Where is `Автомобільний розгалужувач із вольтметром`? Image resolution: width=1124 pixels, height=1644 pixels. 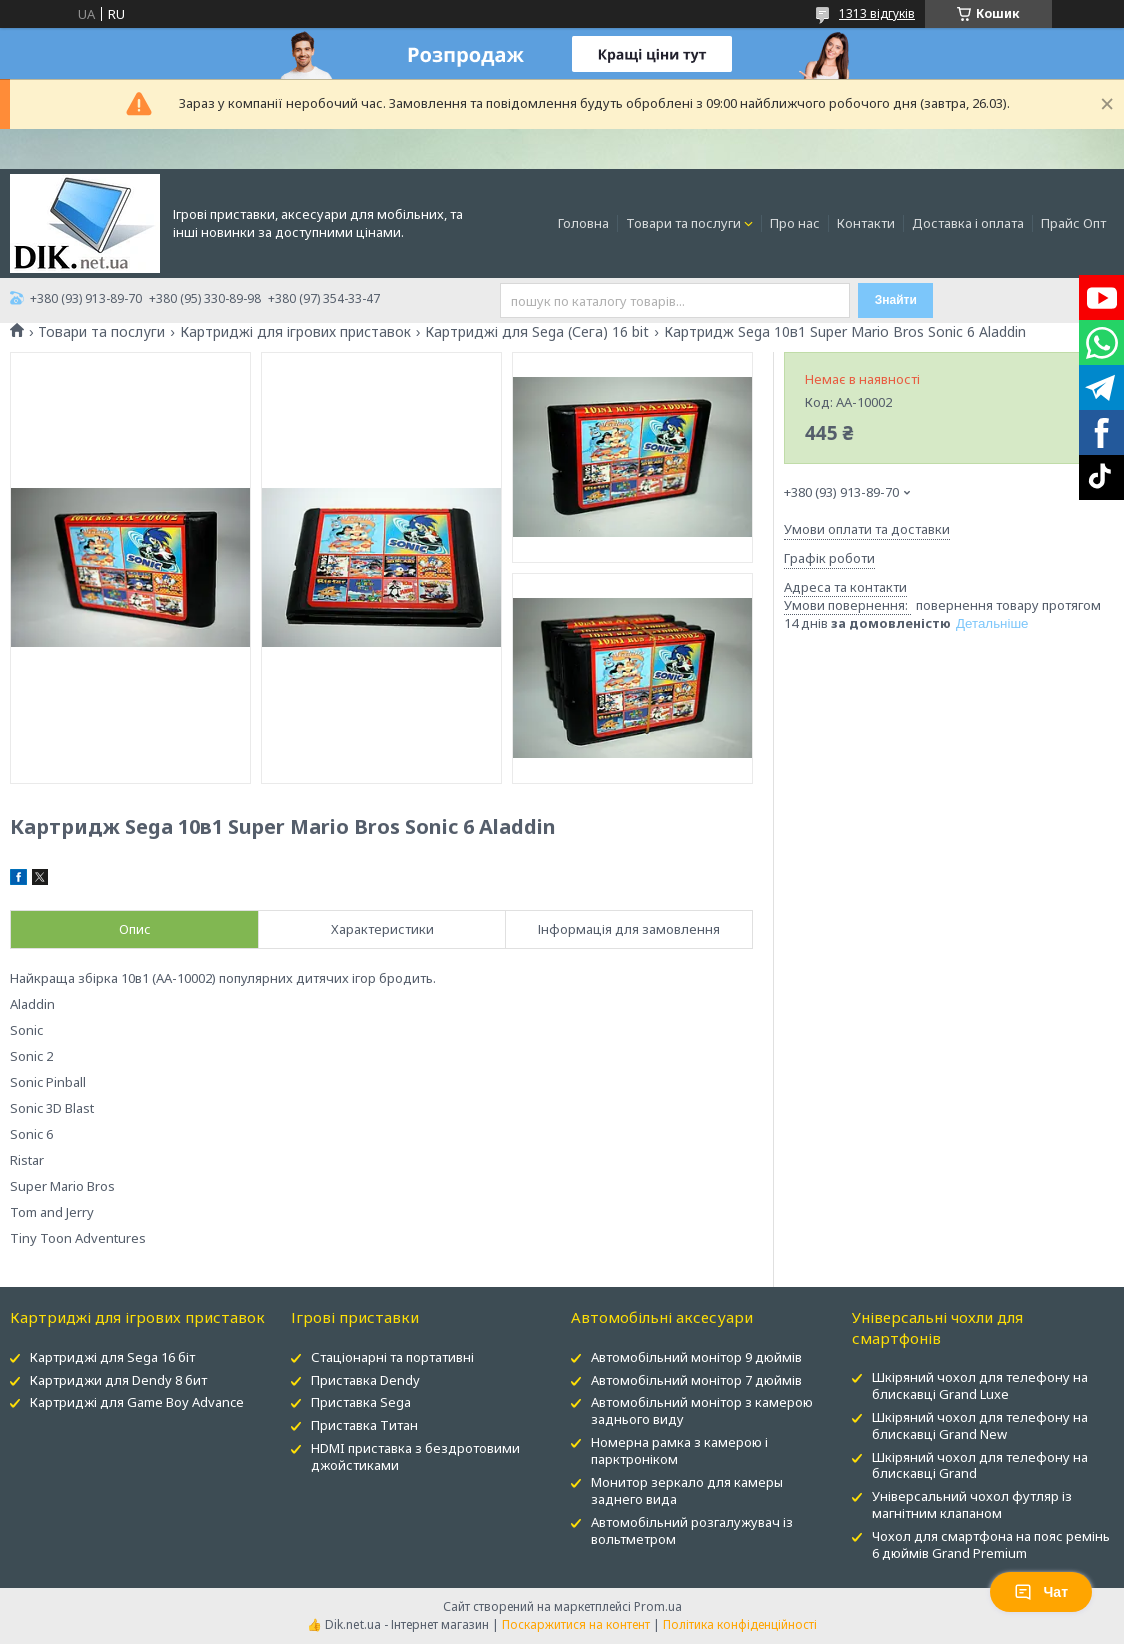 Автомобільний розгалужувач із вольтметром is located at coordinates (692, 1530).